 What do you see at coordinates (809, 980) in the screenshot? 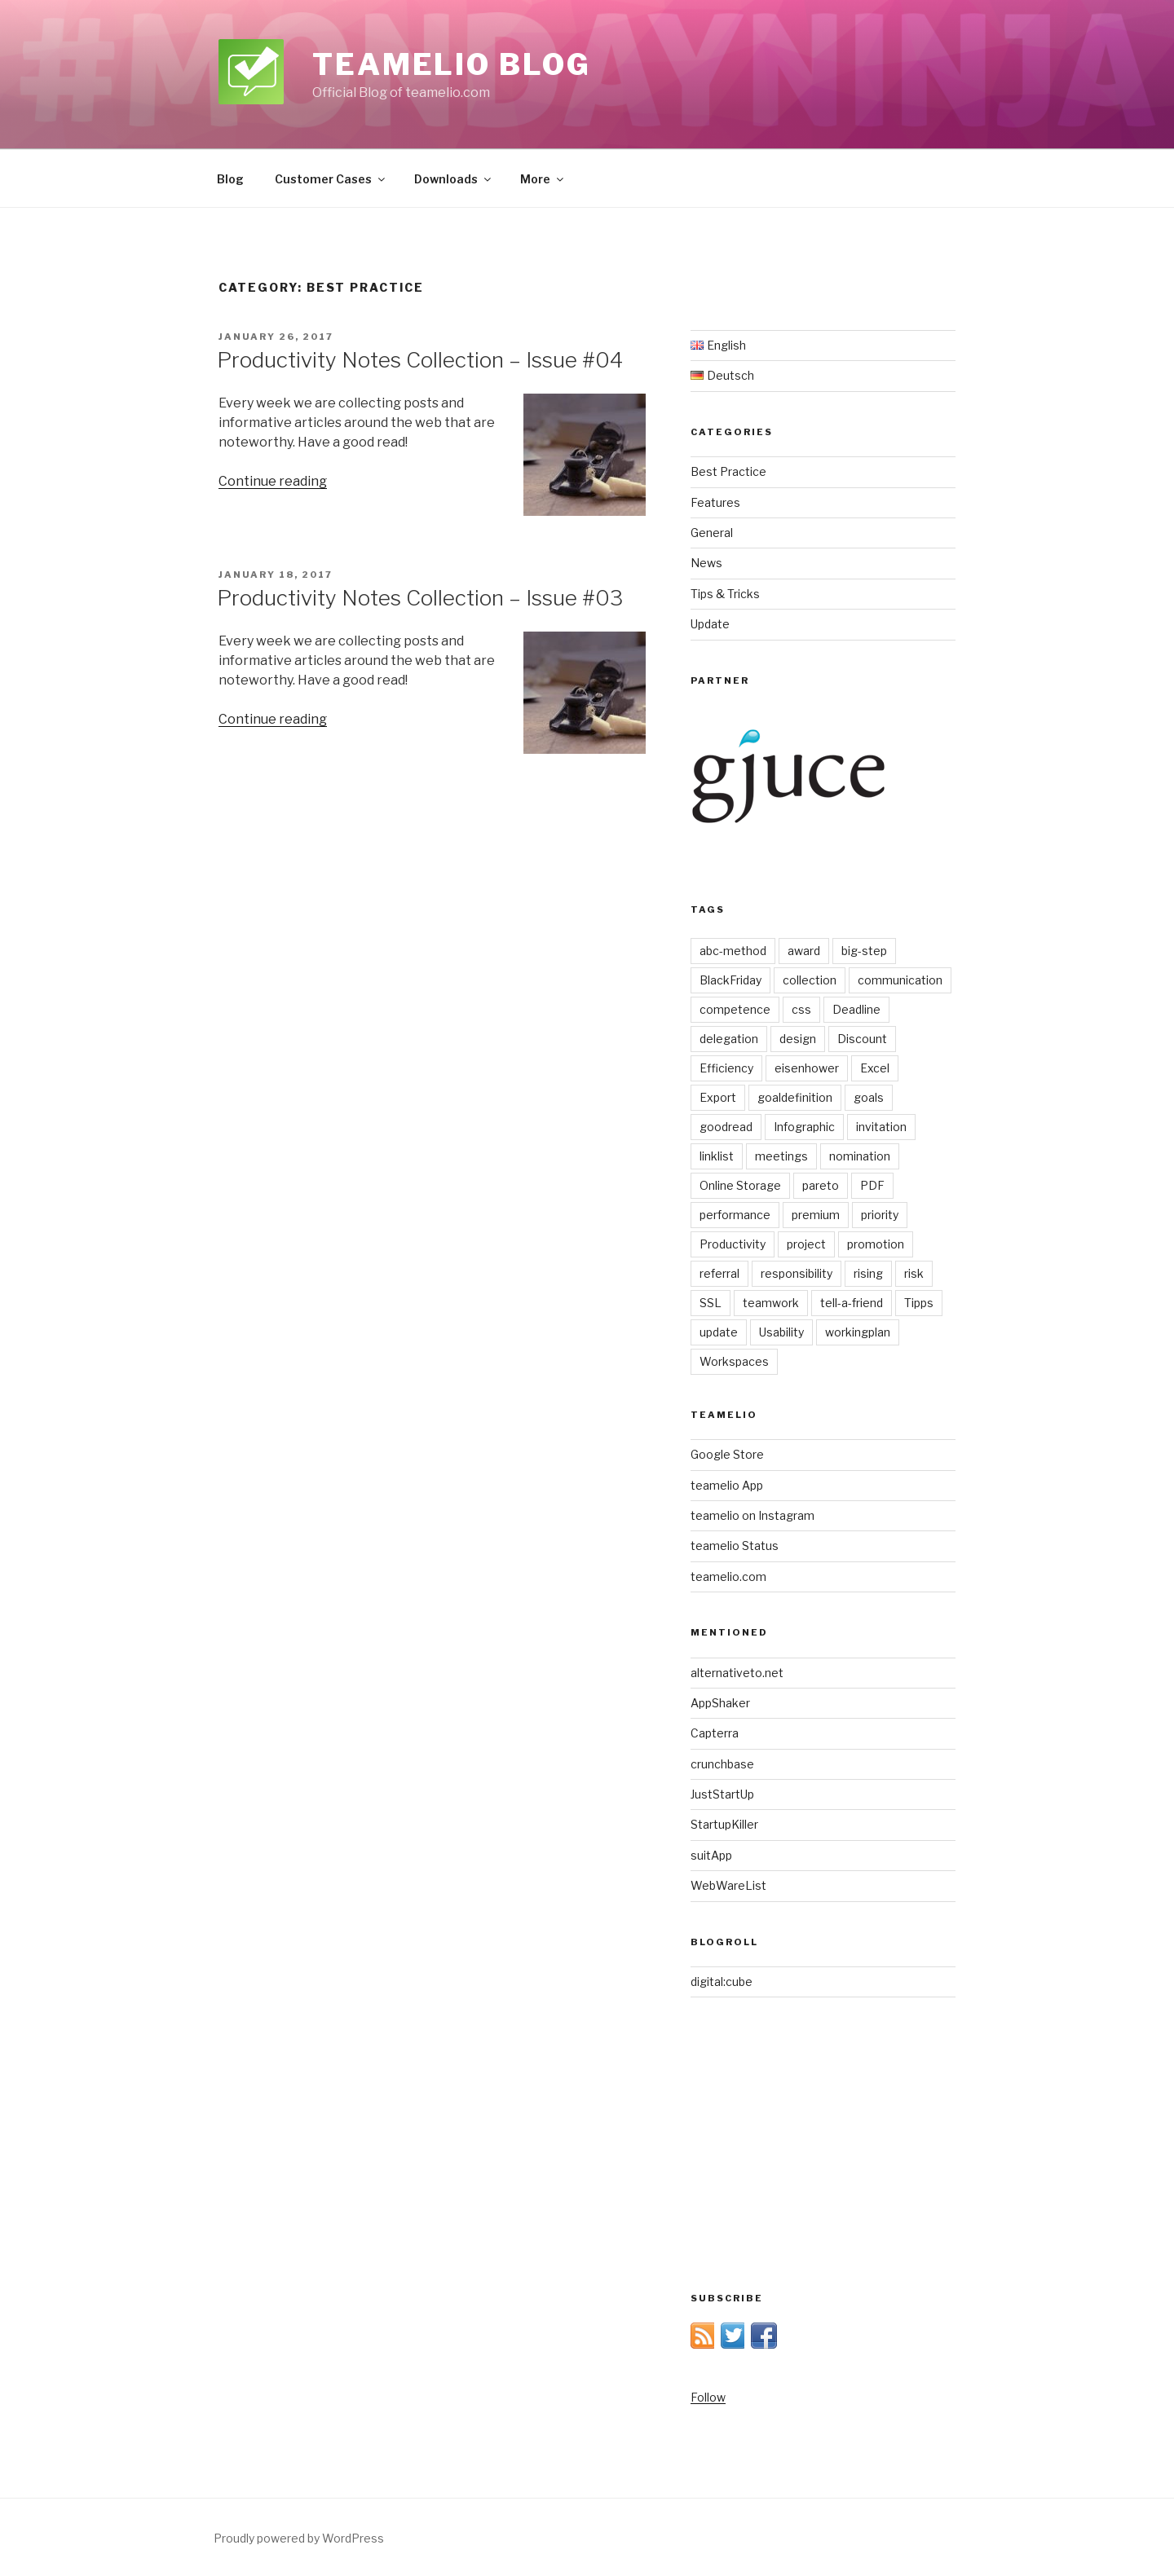
I see `collection` at bounding box center [809, 980].